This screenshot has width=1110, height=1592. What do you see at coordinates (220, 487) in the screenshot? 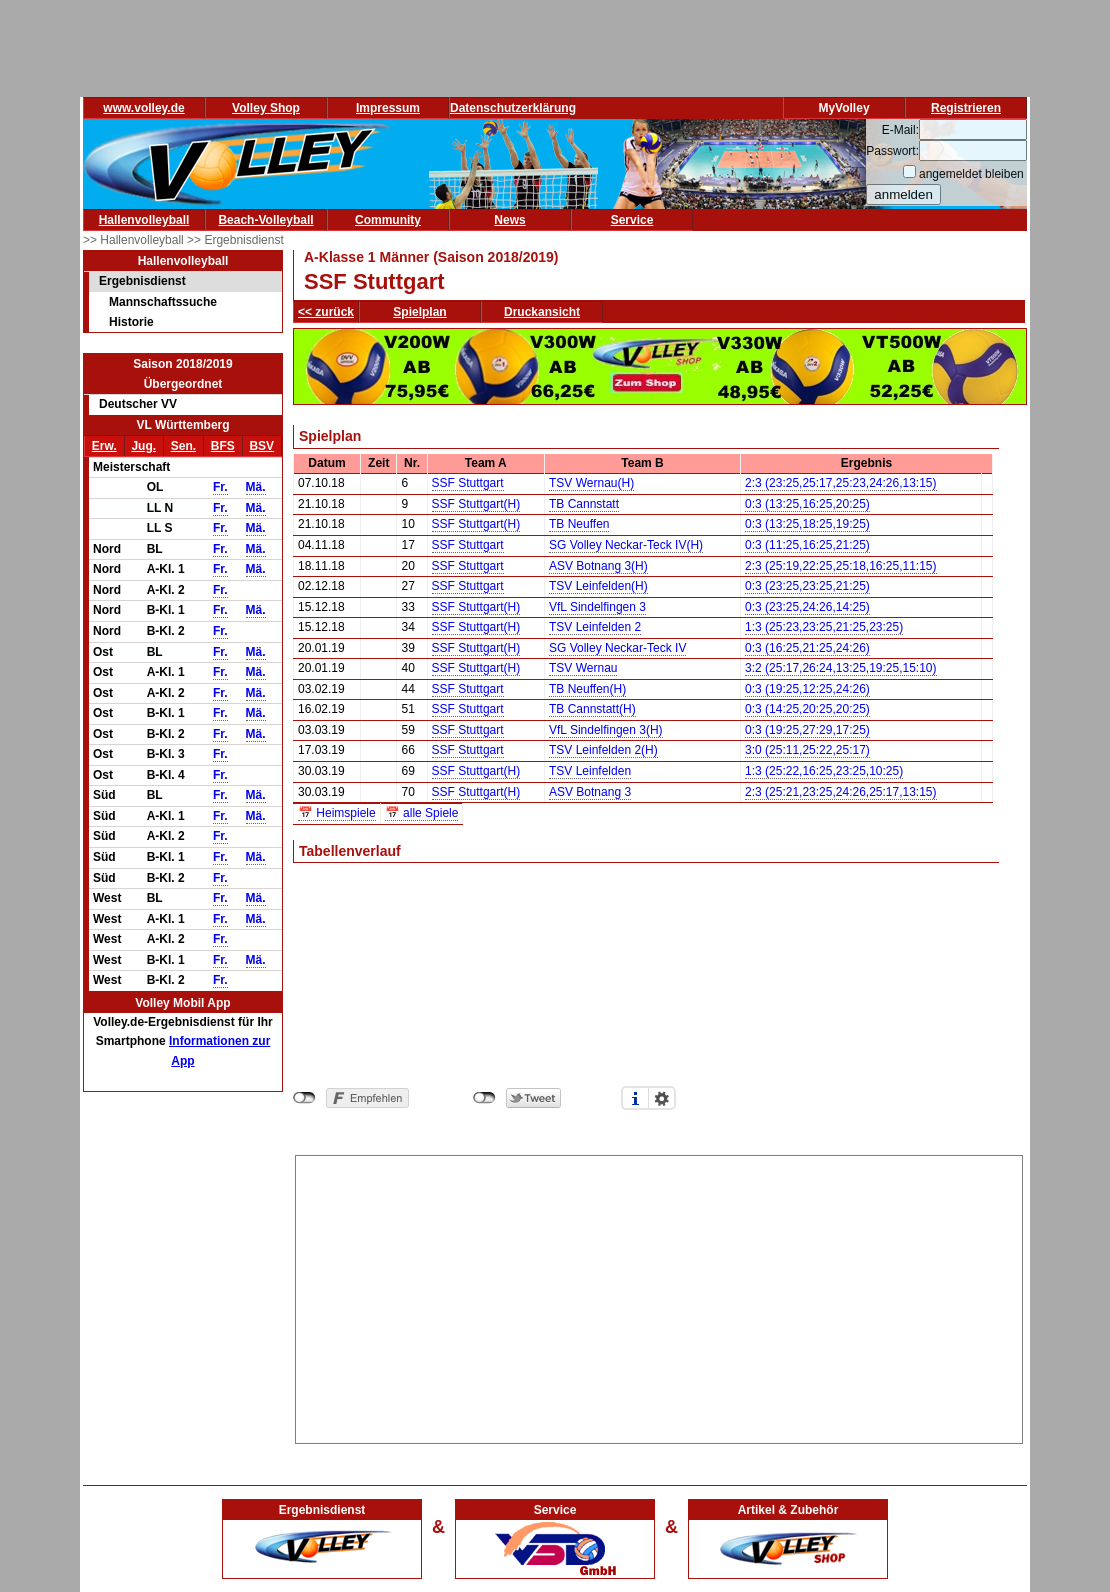
I see `Fr.` at bounding box center [220, 487].